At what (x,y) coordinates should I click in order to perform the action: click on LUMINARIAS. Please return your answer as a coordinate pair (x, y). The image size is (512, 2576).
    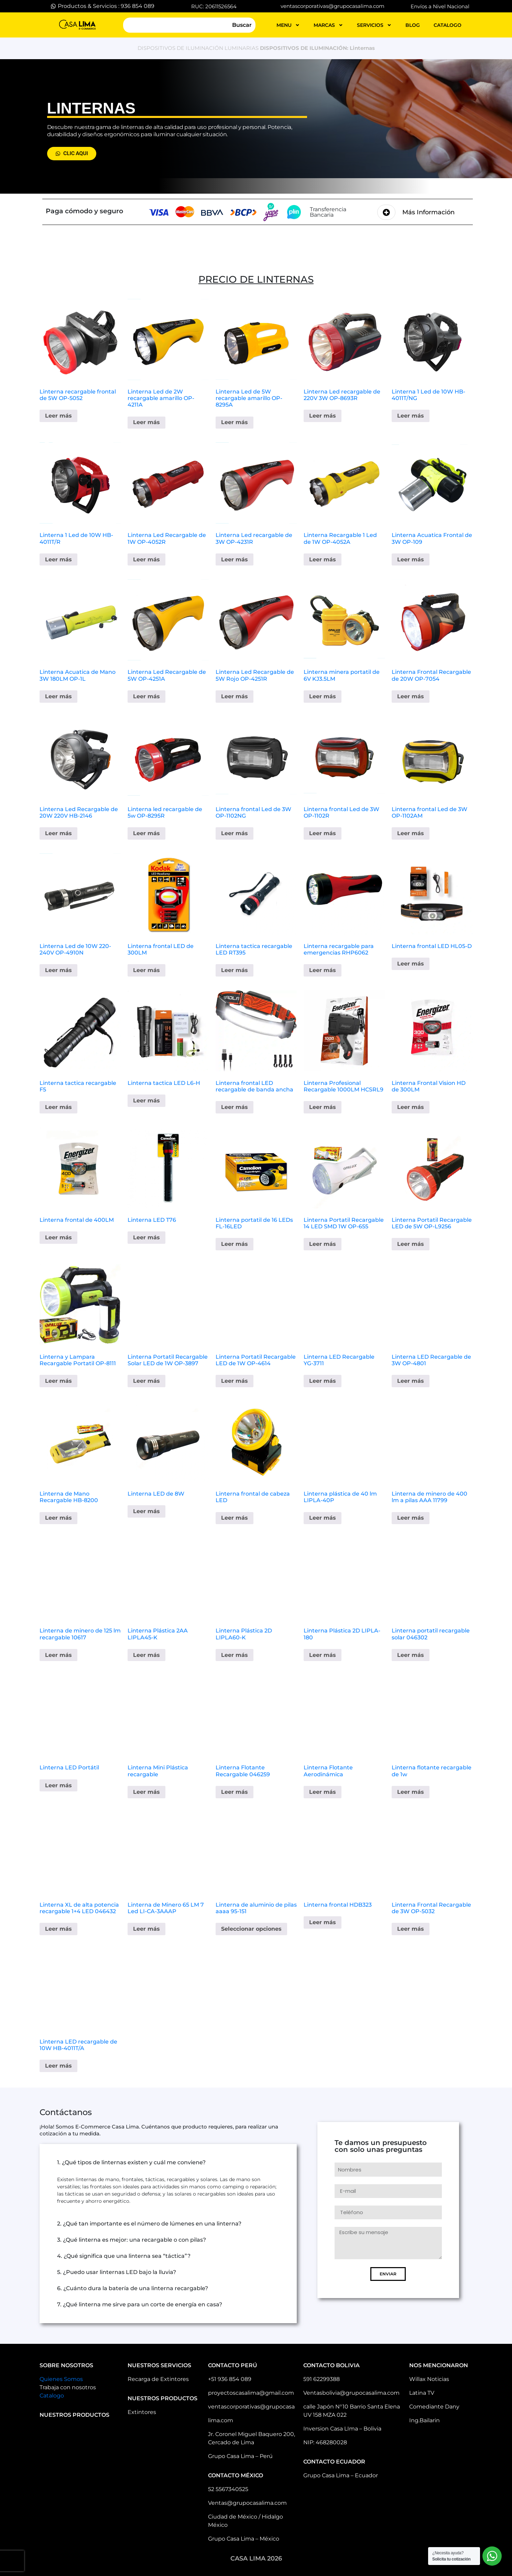
    Looking at the image, I should click on (242, 48).